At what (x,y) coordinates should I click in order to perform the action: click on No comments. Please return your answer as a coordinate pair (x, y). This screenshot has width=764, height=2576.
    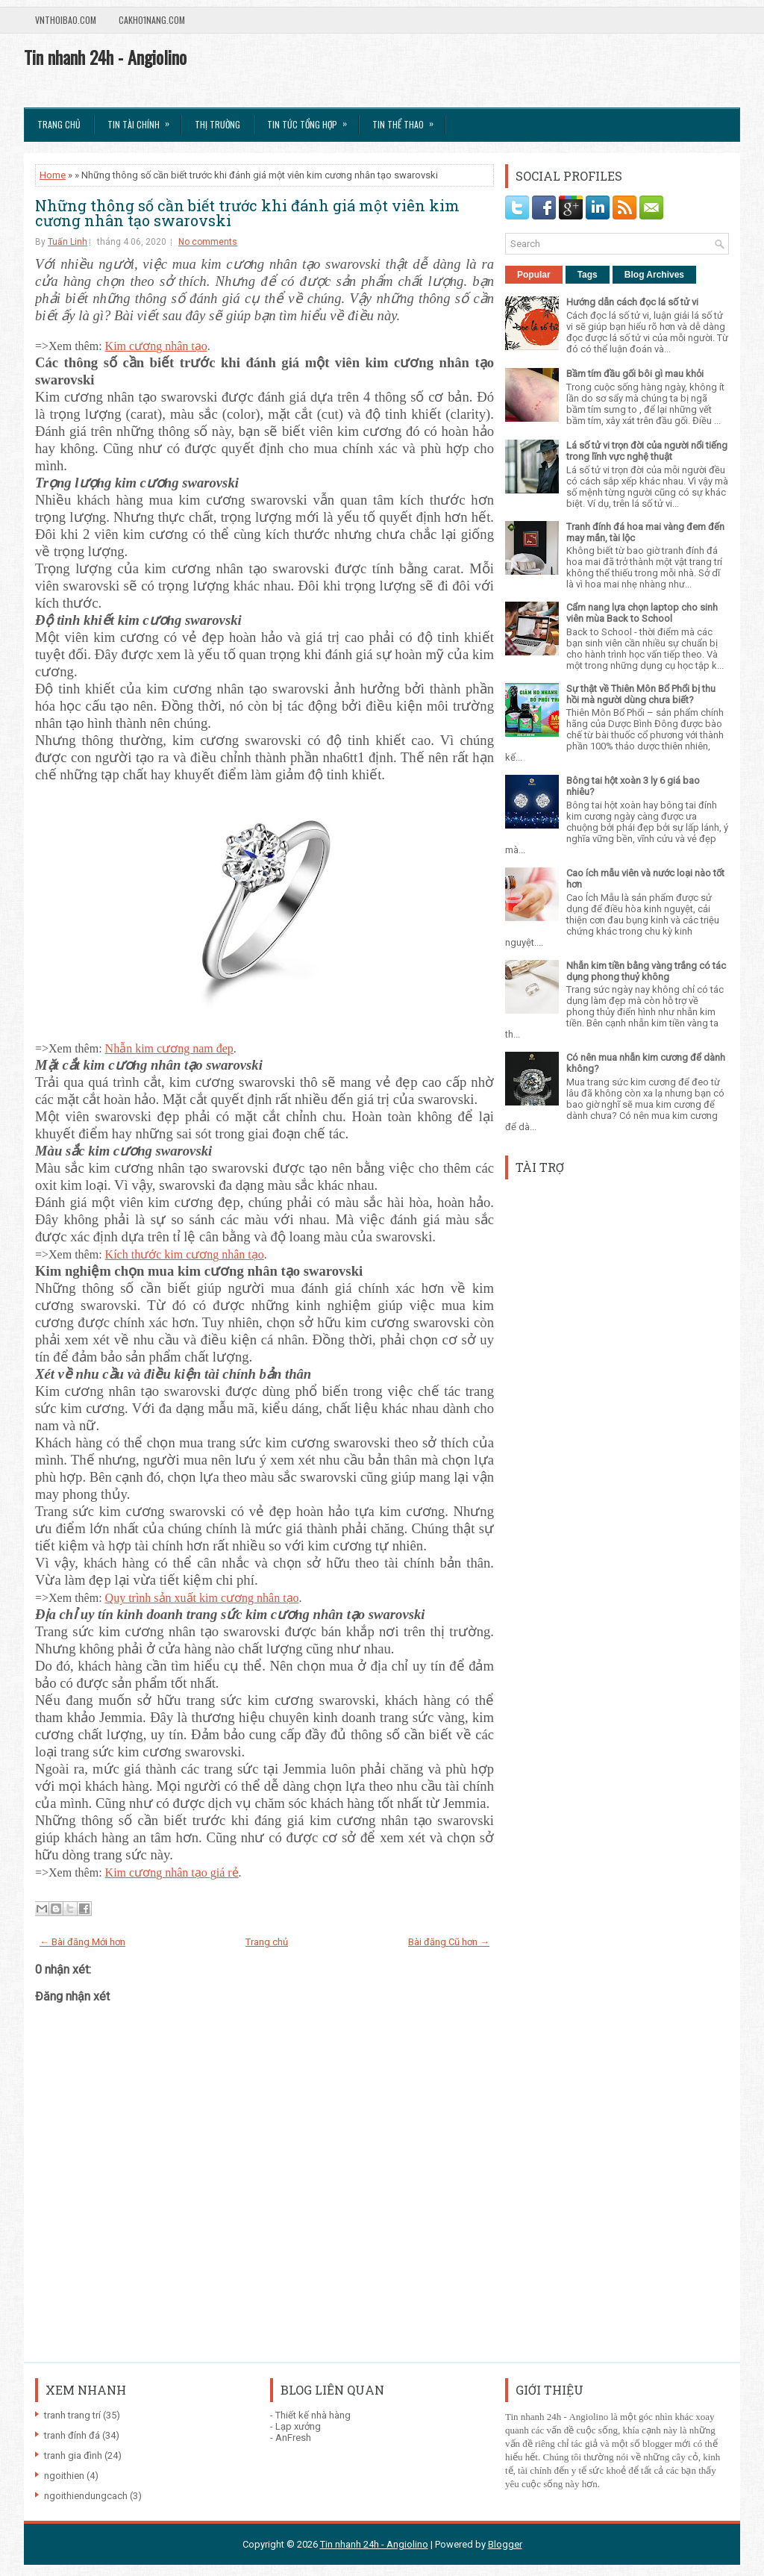
    Looking at the image, I should click on (207, 242).